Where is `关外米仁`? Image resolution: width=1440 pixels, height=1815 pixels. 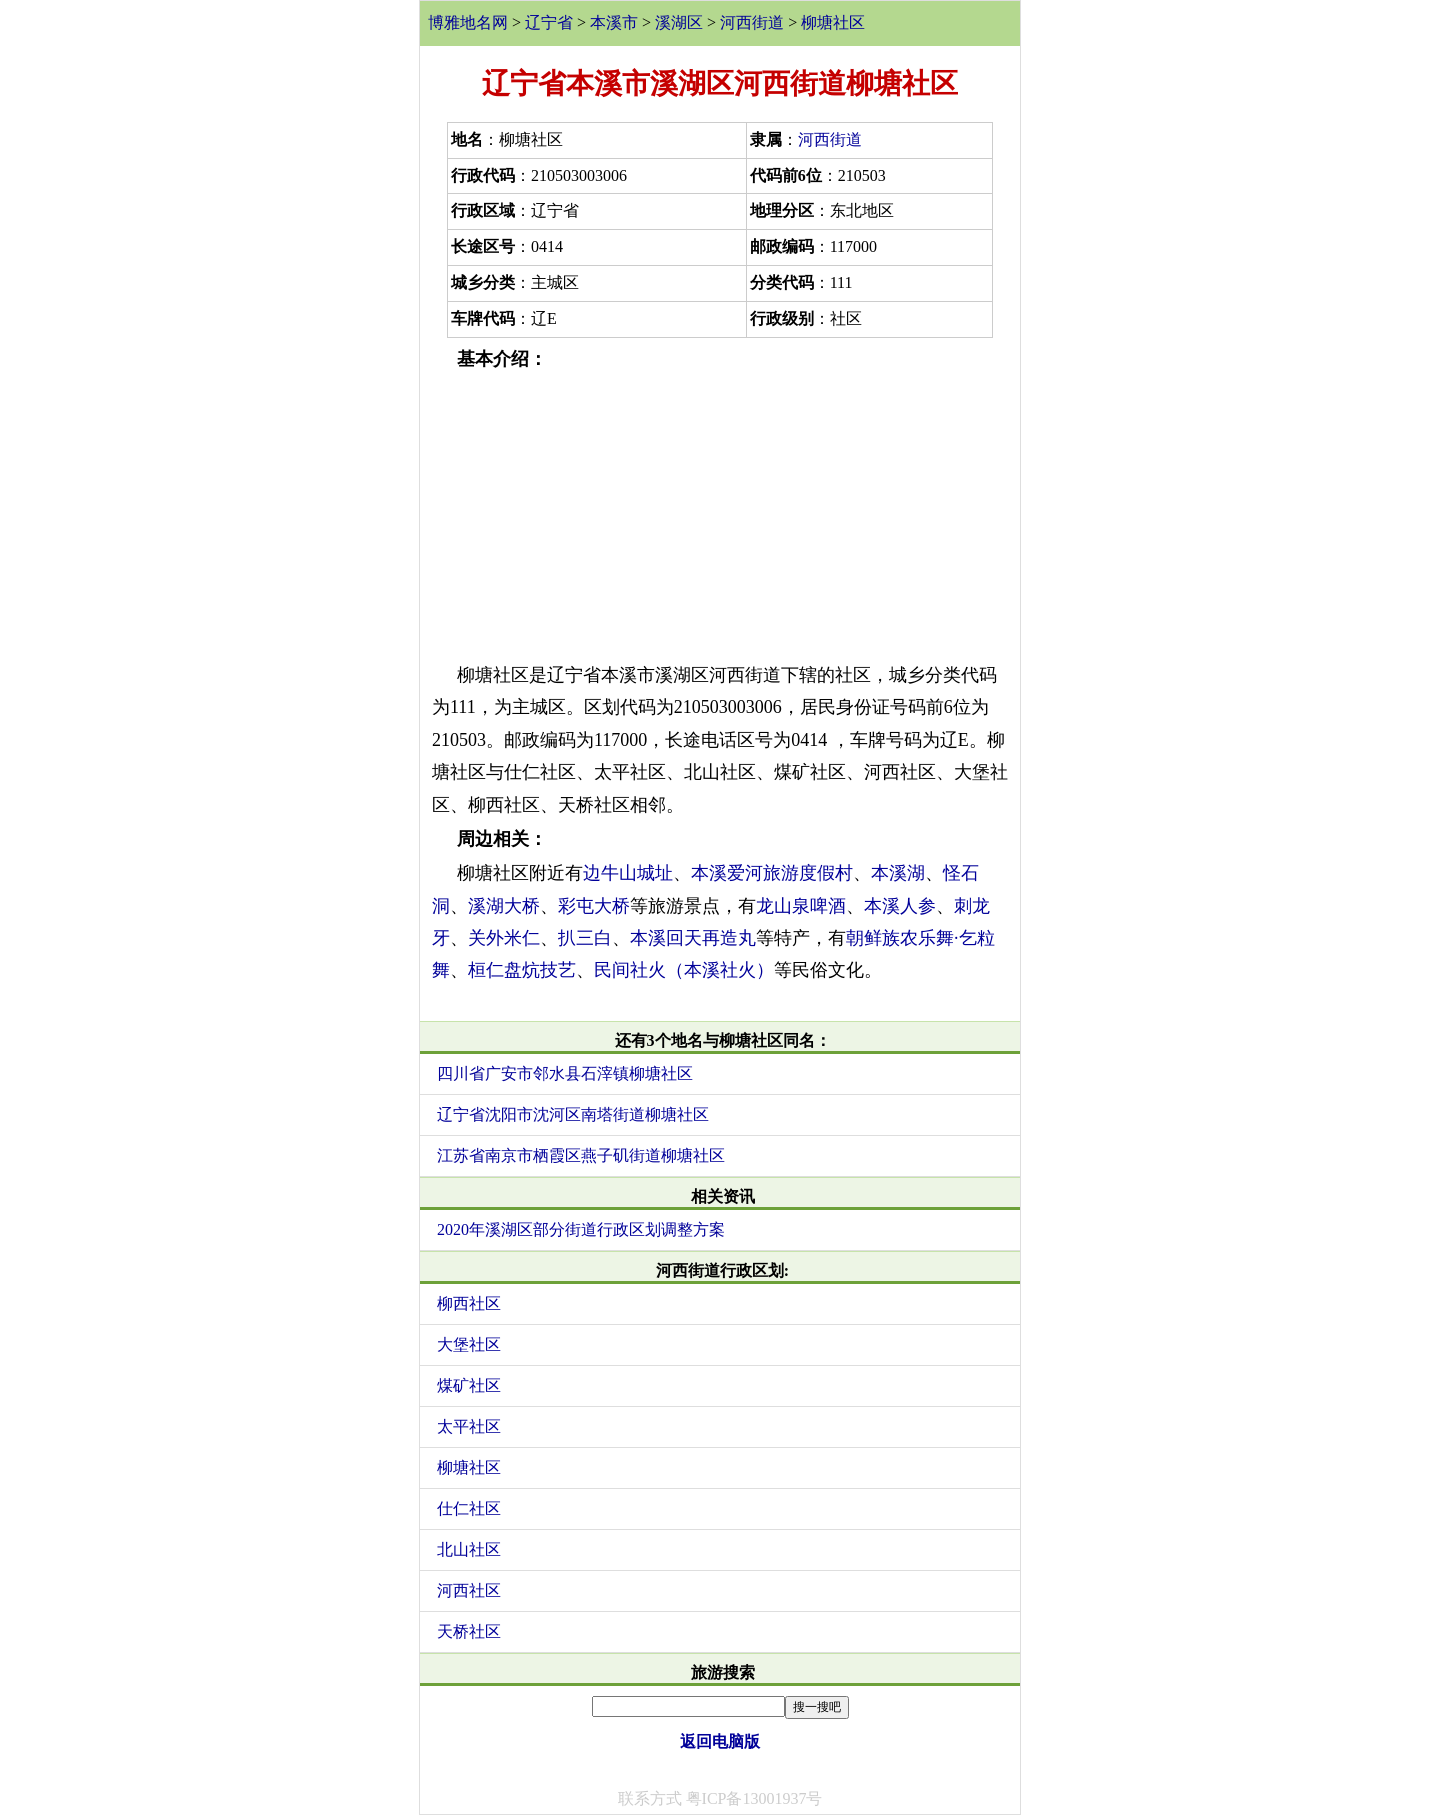 关外米仁 is located at coordinates (504, 938).